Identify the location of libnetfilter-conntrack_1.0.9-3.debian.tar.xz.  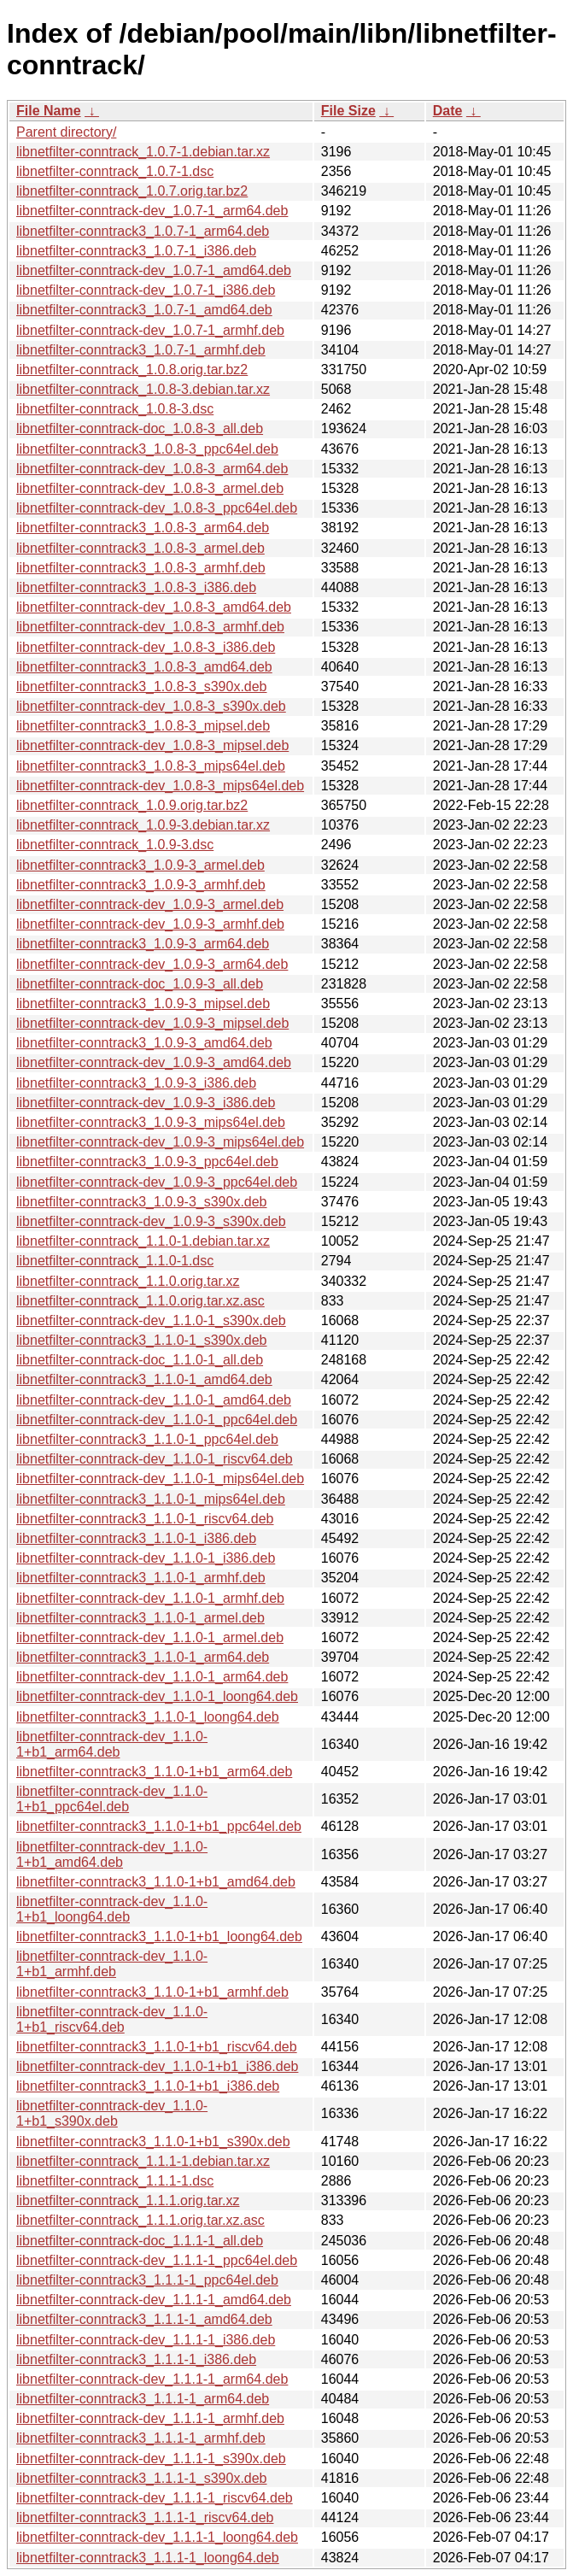
(143, 825).